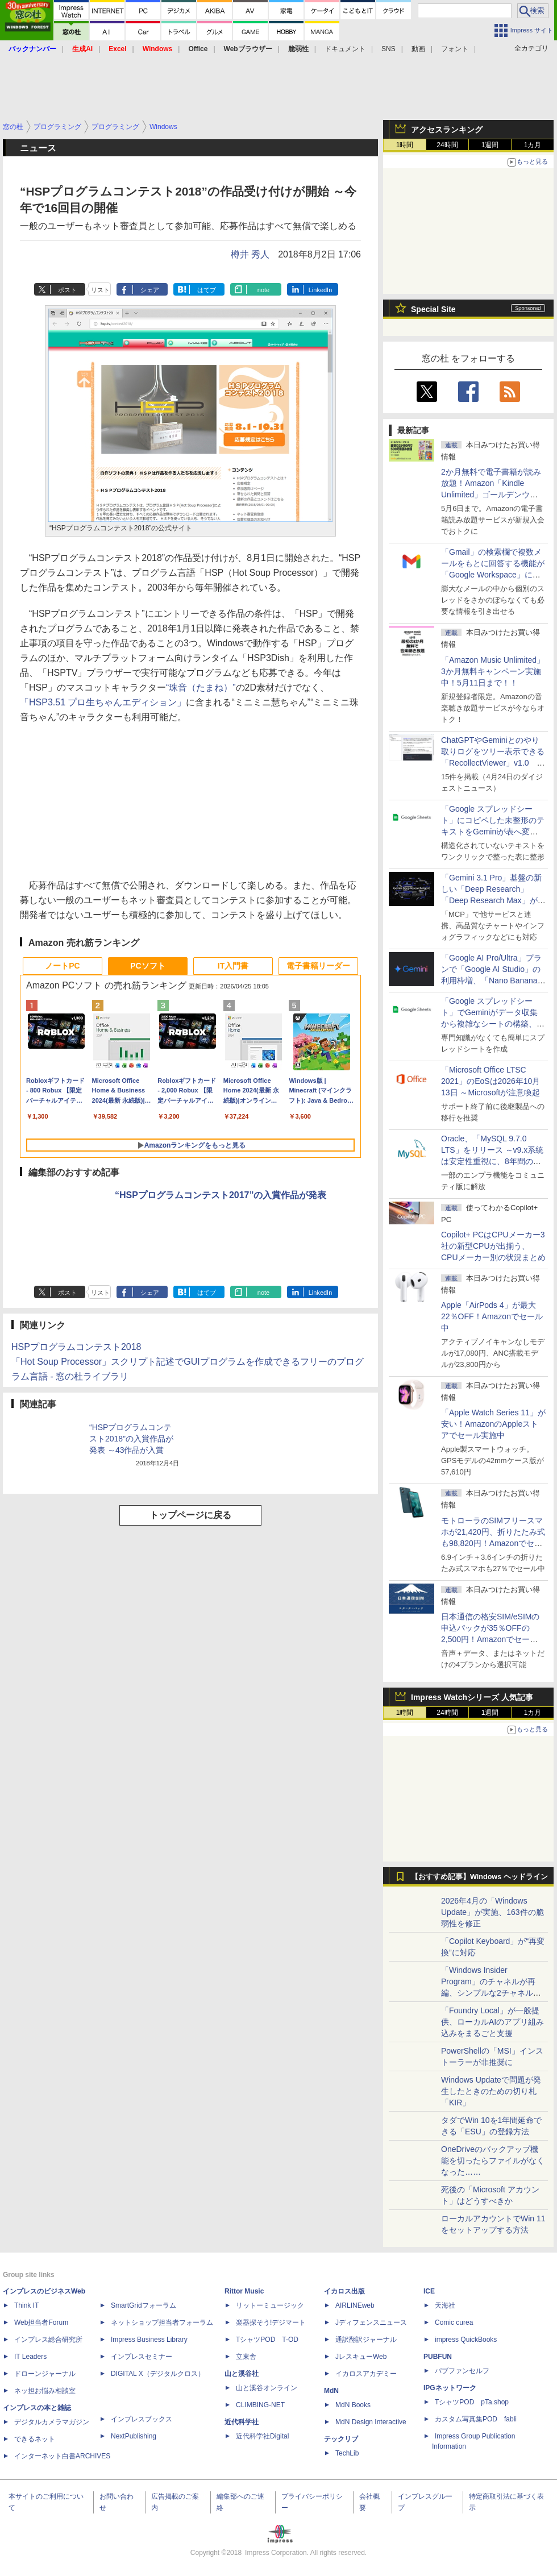 This screenshot has width=557, height=2576. I want to click on フォント, so click(454, 49).